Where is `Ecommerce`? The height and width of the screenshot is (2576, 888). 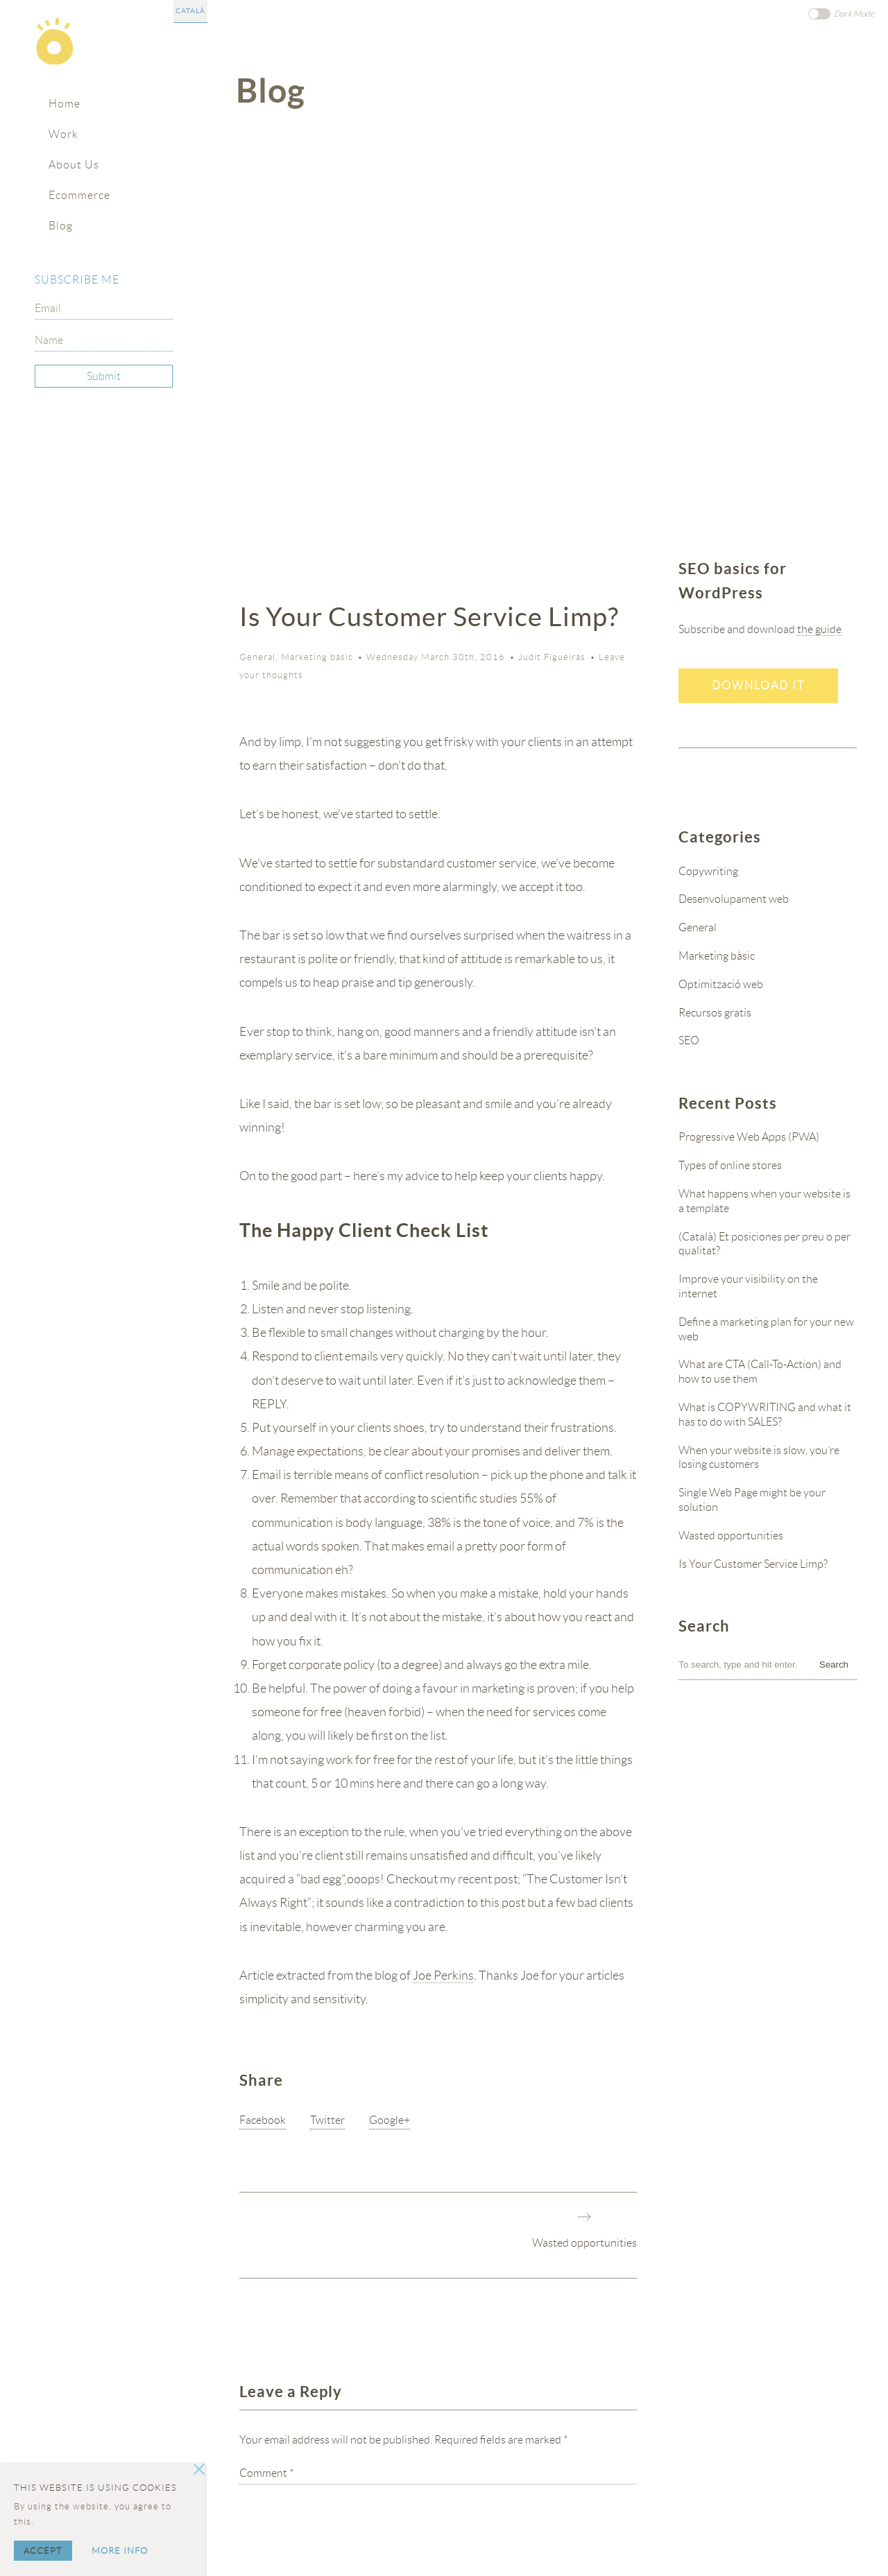
Ecommerce is located at coordinates (79, 195).